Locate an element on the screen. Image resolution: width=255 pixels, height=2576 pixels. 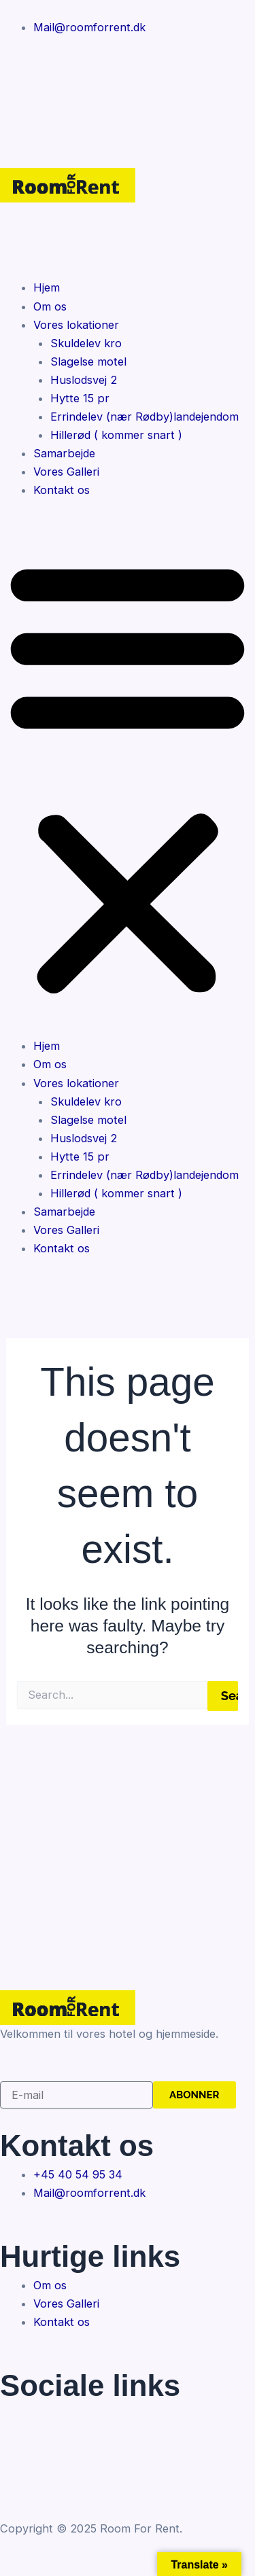
Hillerød ( kommer snart ) is located at coordinates (116, 435).